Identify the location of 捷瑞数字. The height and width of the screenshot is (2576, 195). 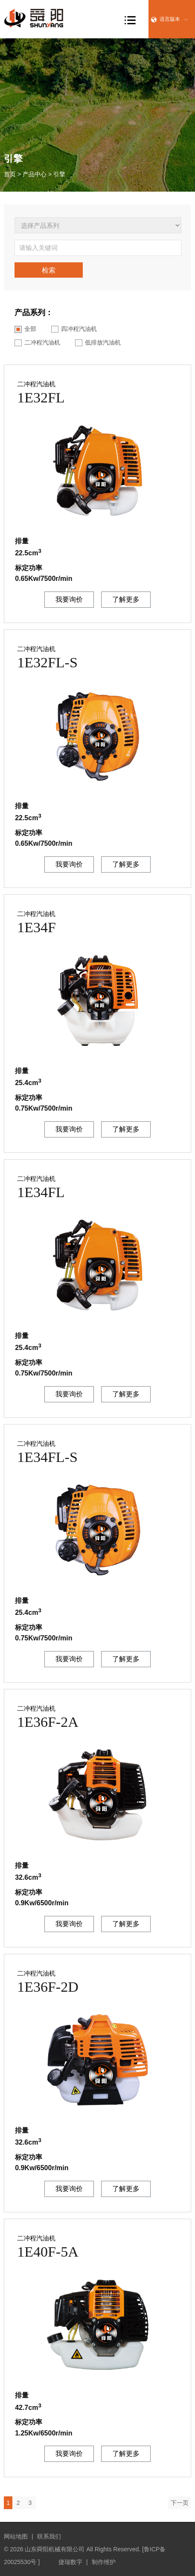
(70, 2562).